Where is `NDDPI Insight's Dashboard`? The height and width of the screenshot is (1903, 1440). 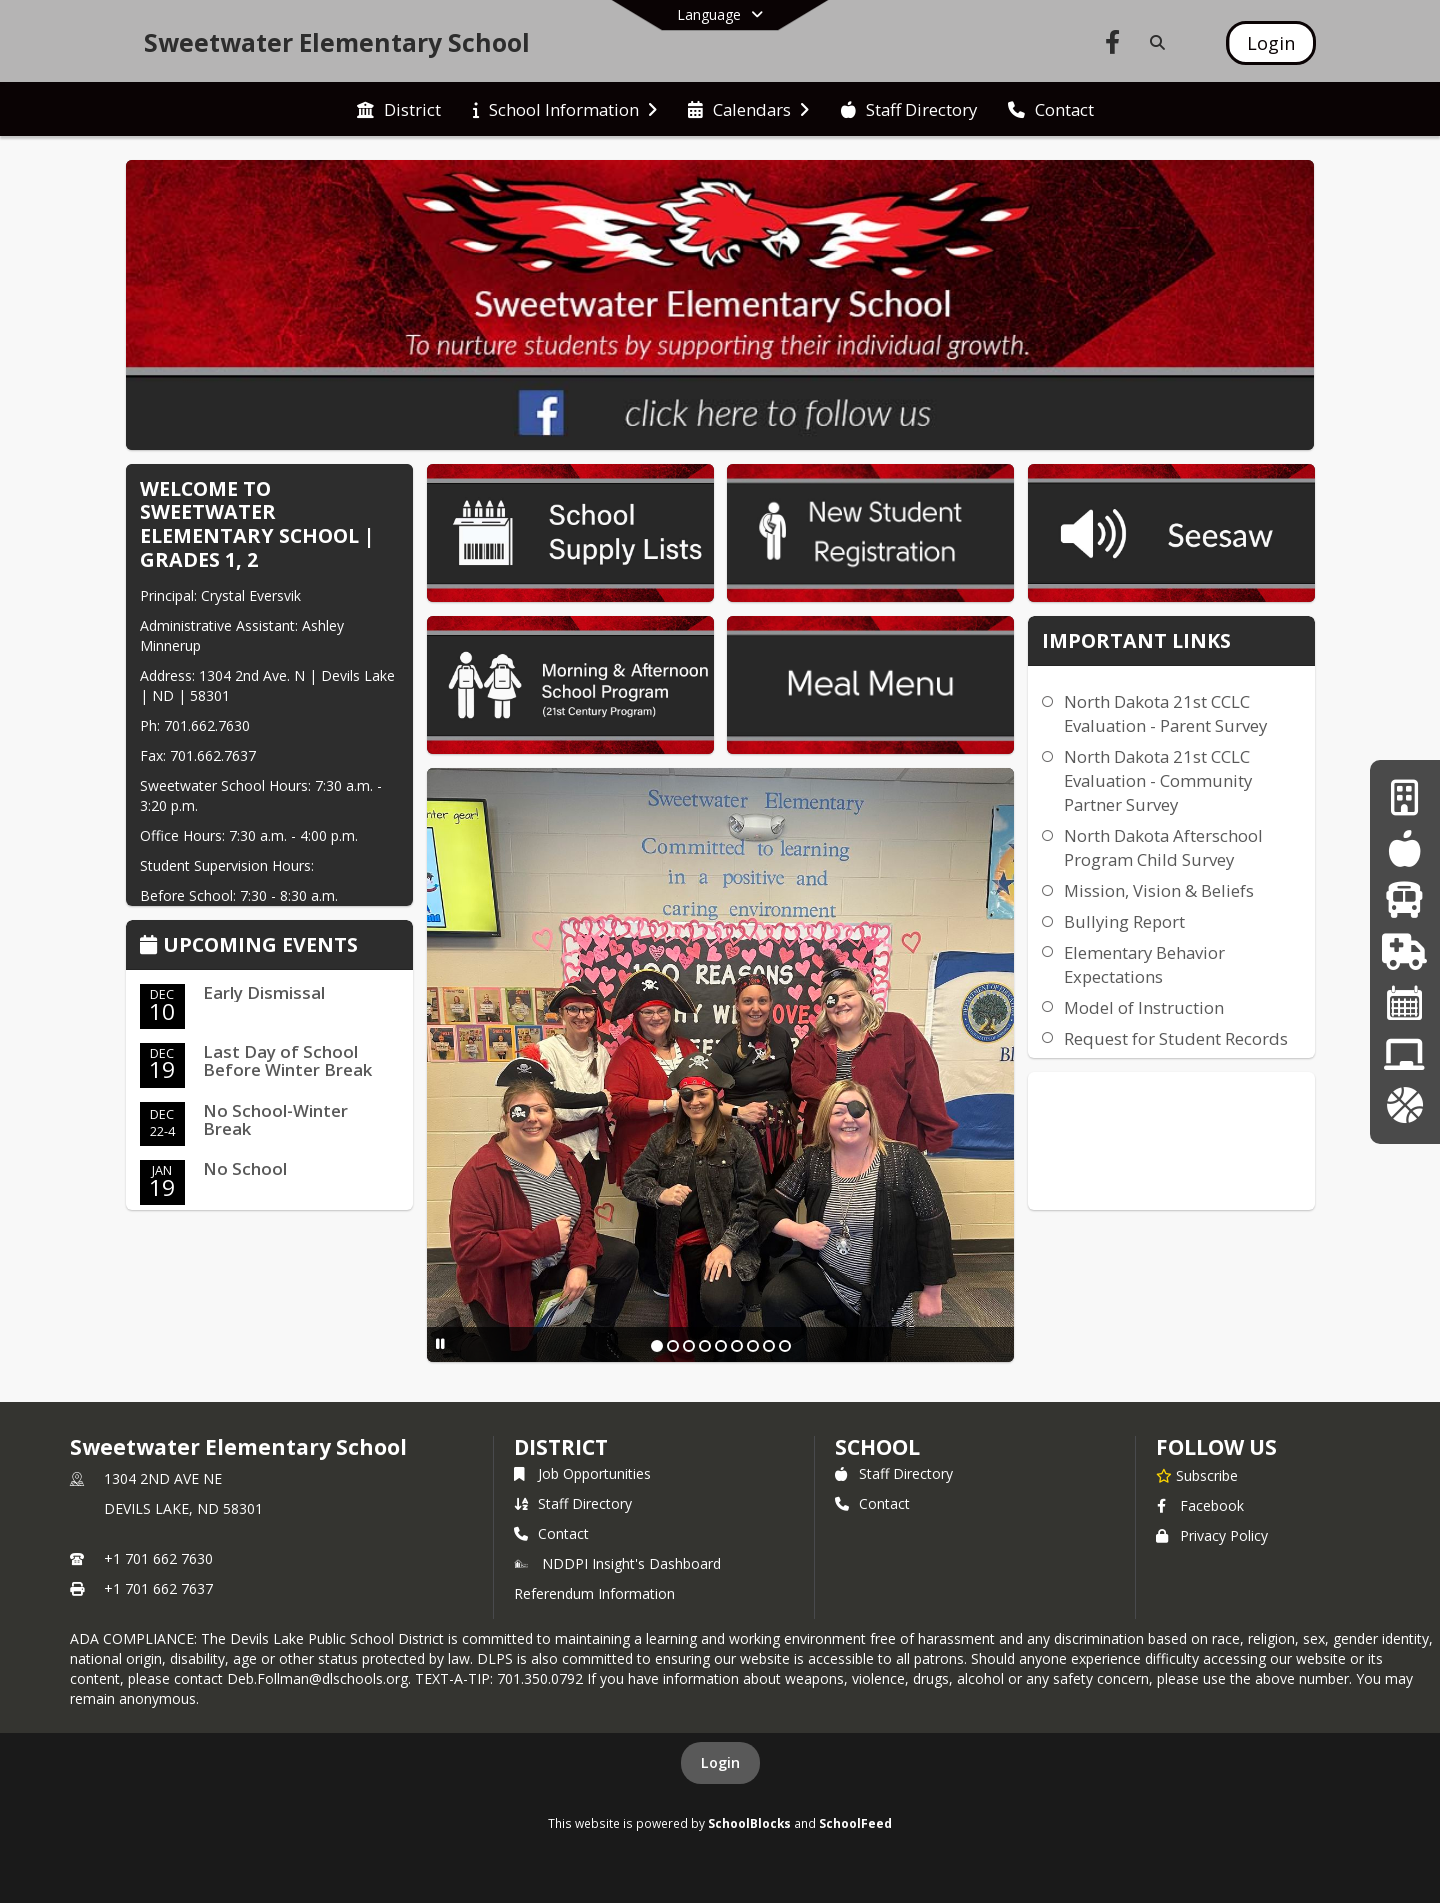
NDDPI Insight's Dashboard is located at coordinates (617, 1563).